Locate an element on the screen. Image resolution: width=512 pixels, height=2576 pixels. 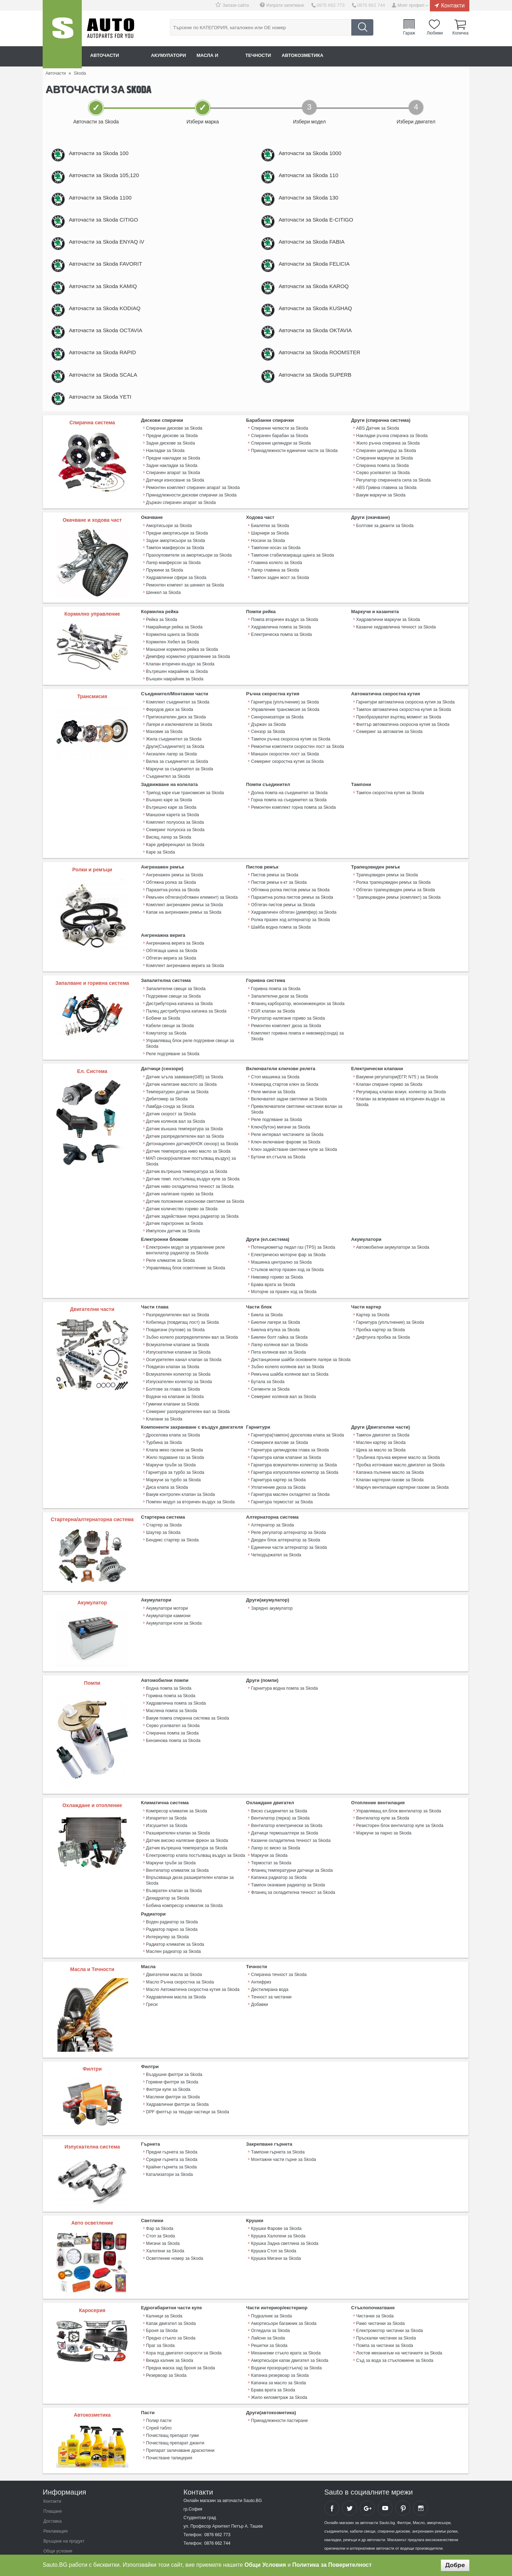
Авточасти за Skoda SCALA is located at coordinates (111, 396).